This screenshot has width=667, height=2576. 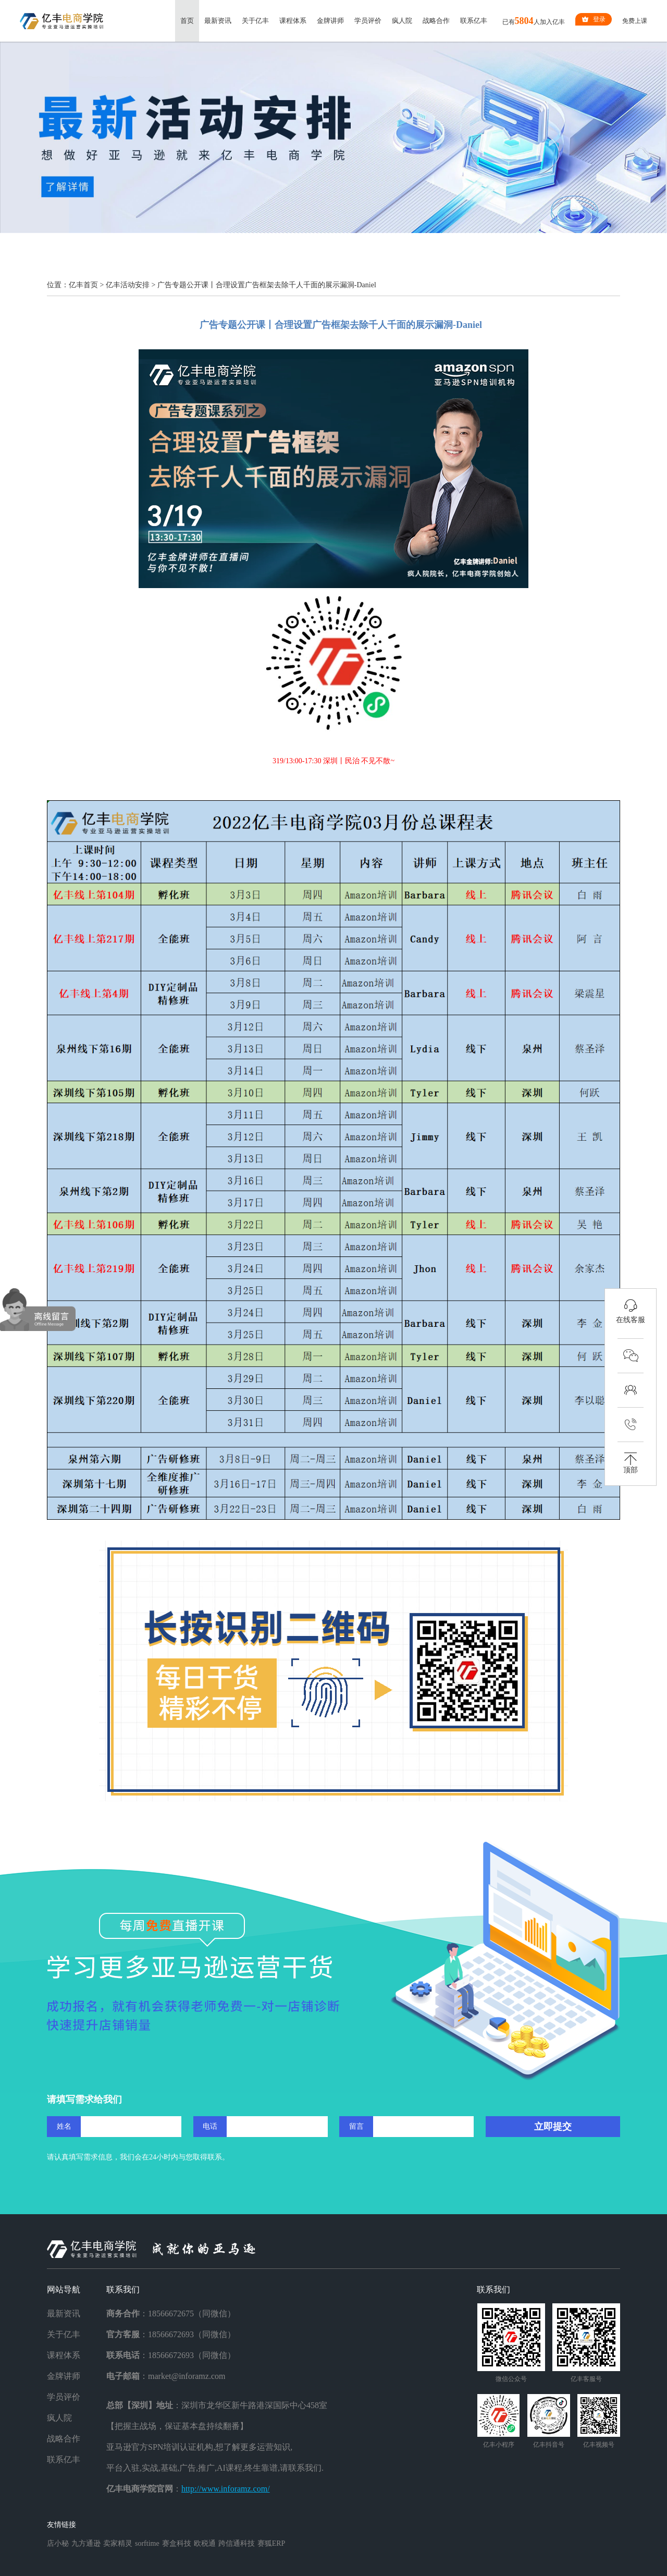 What do you see at coordinates (217, 21) in the screenshot?
I see `最新资讯` at bounding box center [217, 21].